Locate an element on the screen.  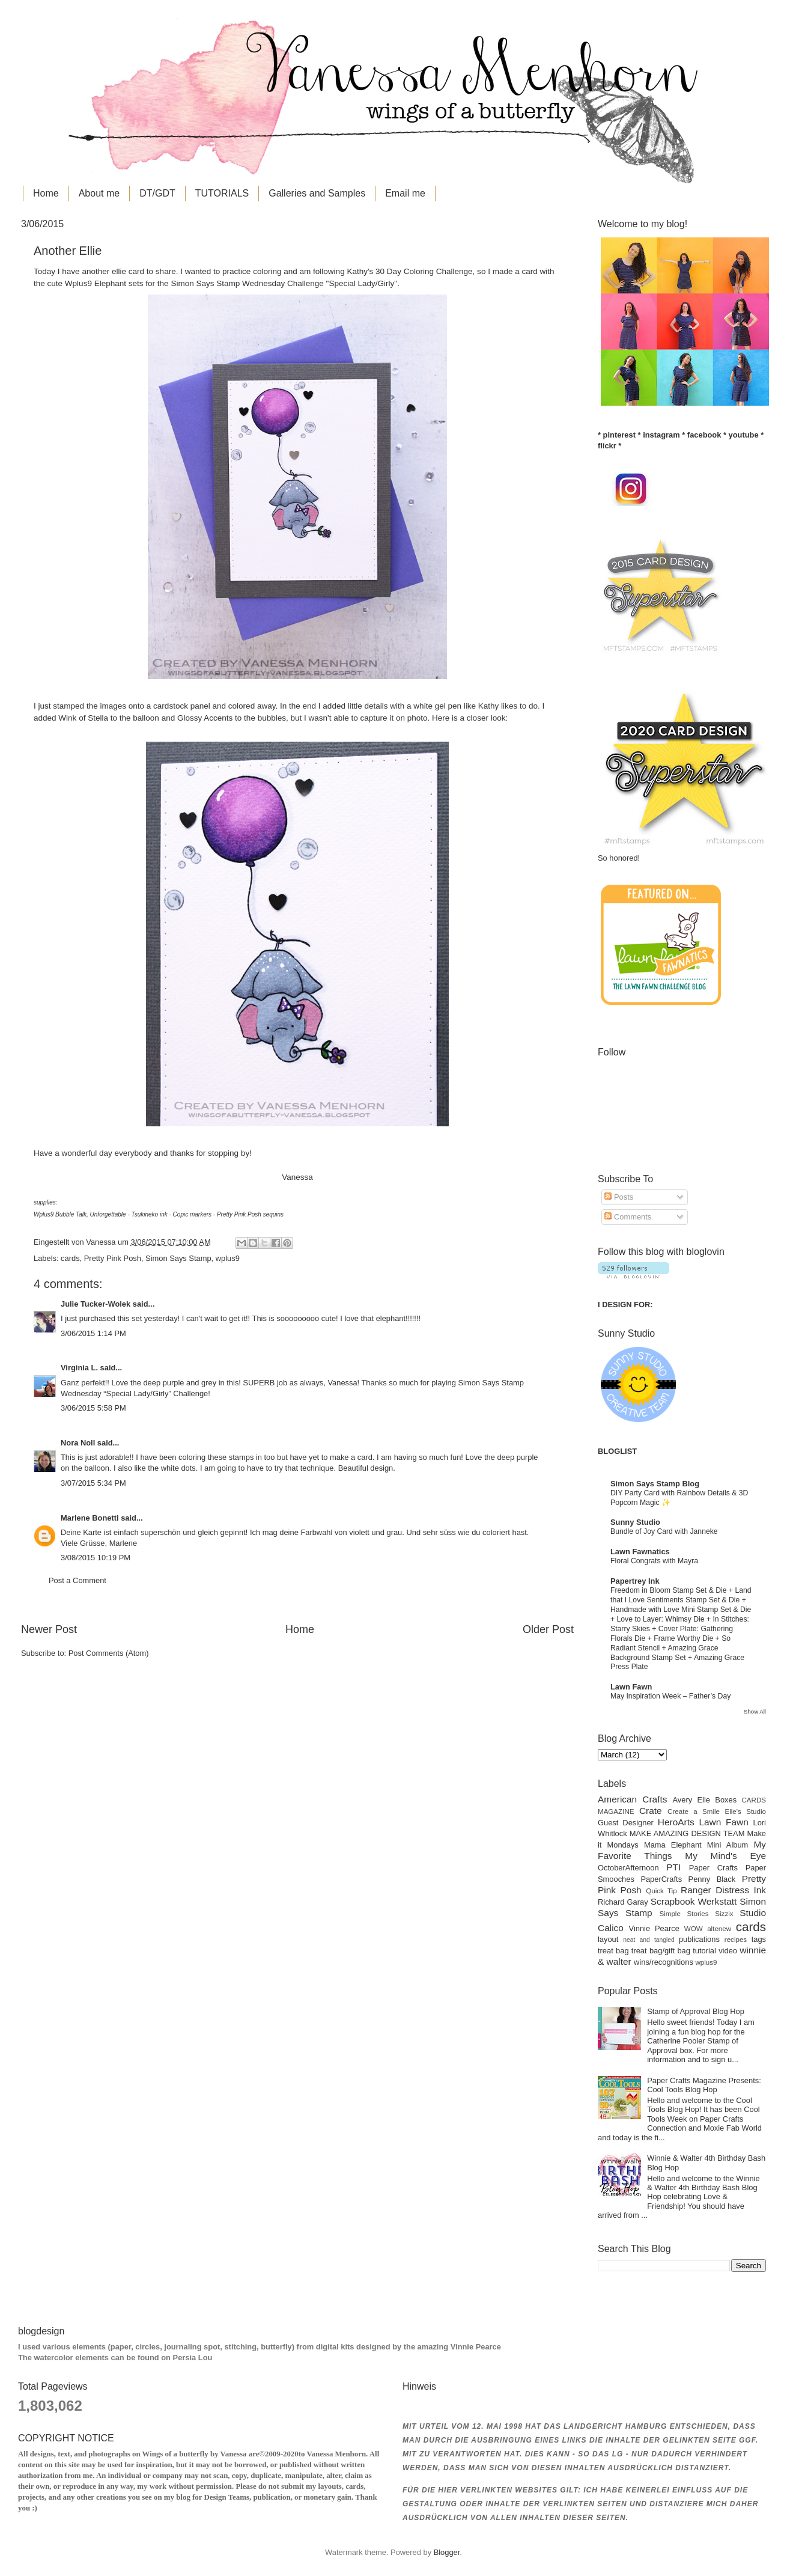
Elle's Studio is located at coordinates (745, 1811).